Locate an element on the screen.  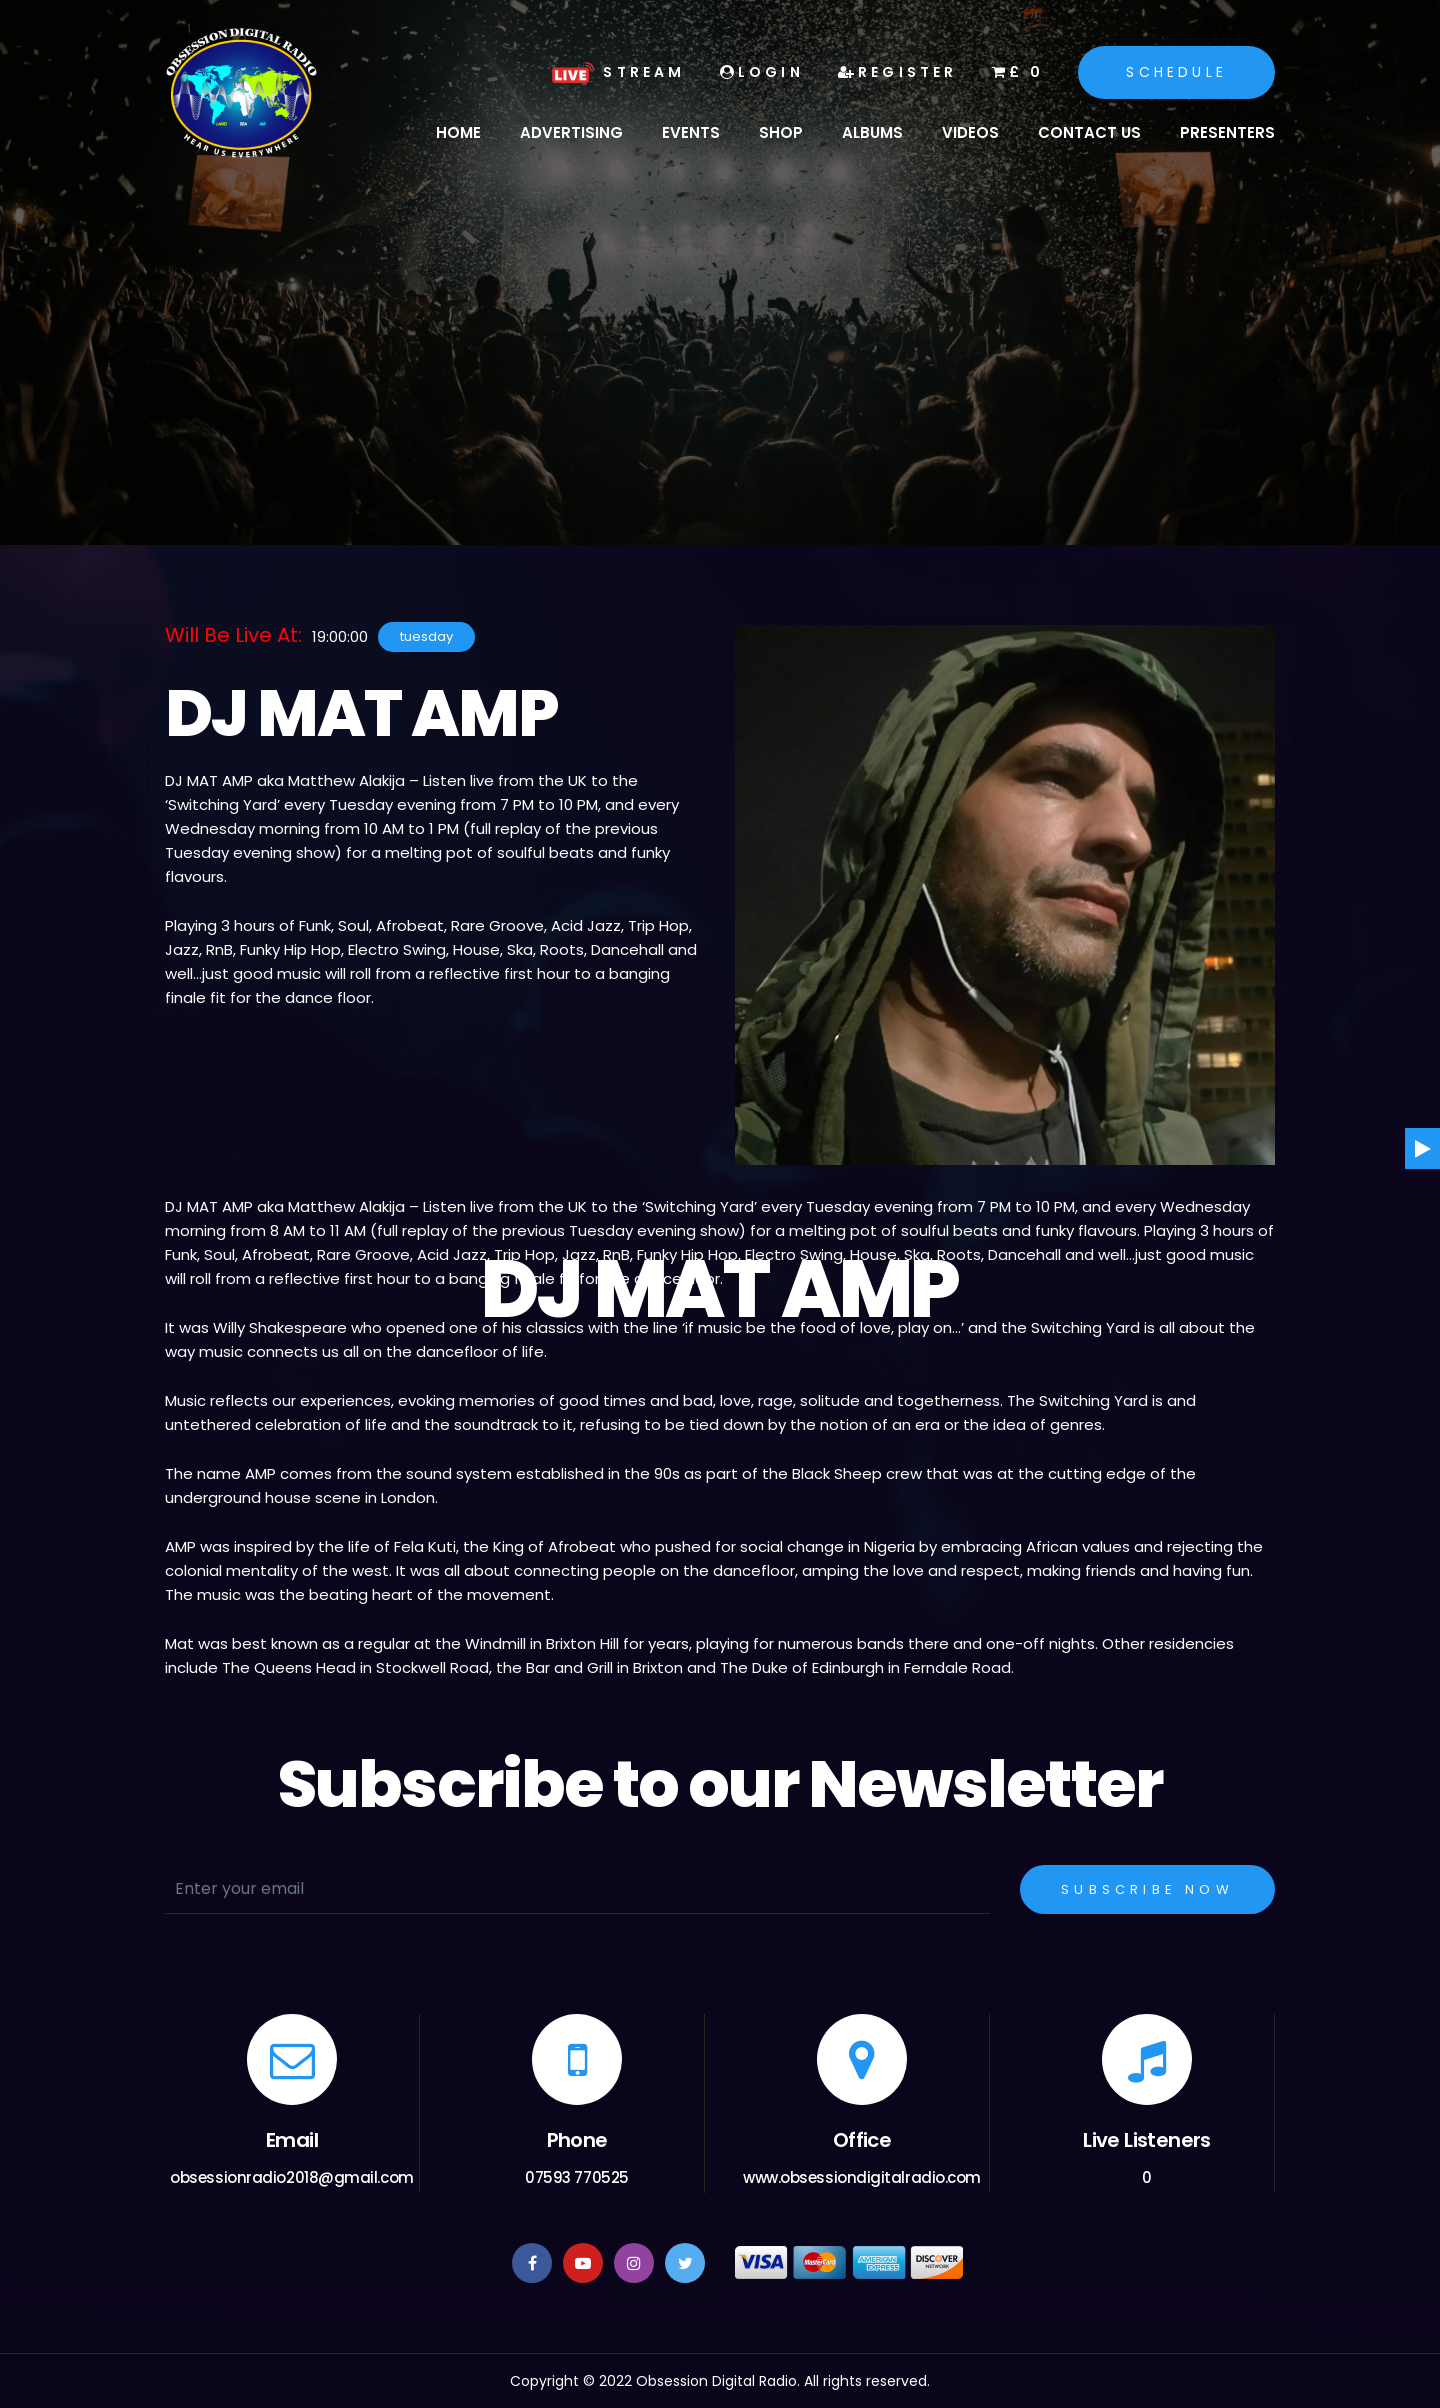
Contact Us is located at coordinates (1089, 132).